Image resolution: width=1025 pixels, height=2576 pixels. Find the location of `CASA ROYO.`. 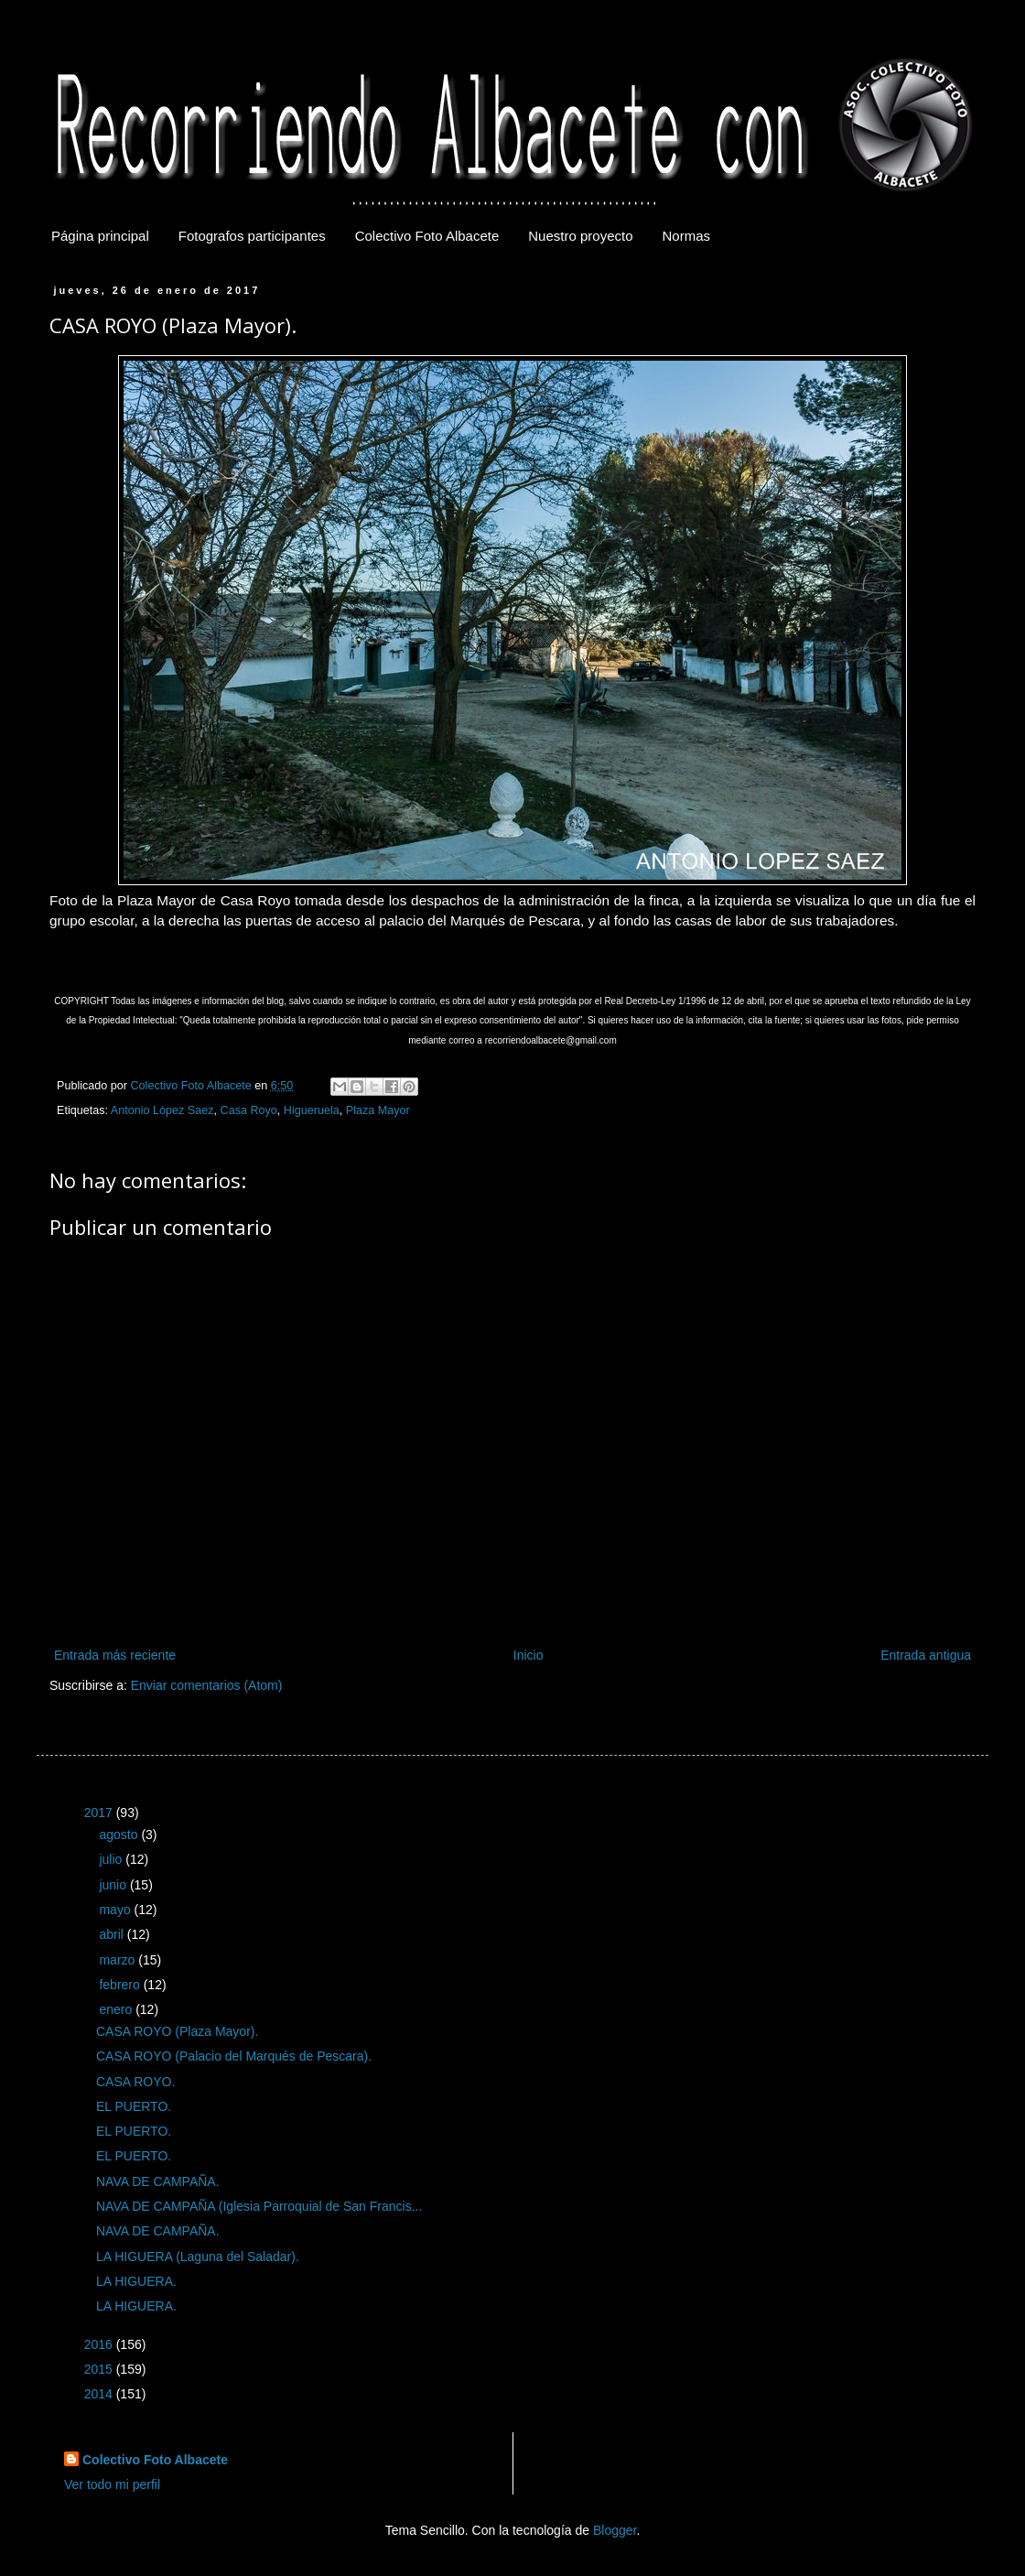

CASA ROYO. is located at coordinates (135, 2081).